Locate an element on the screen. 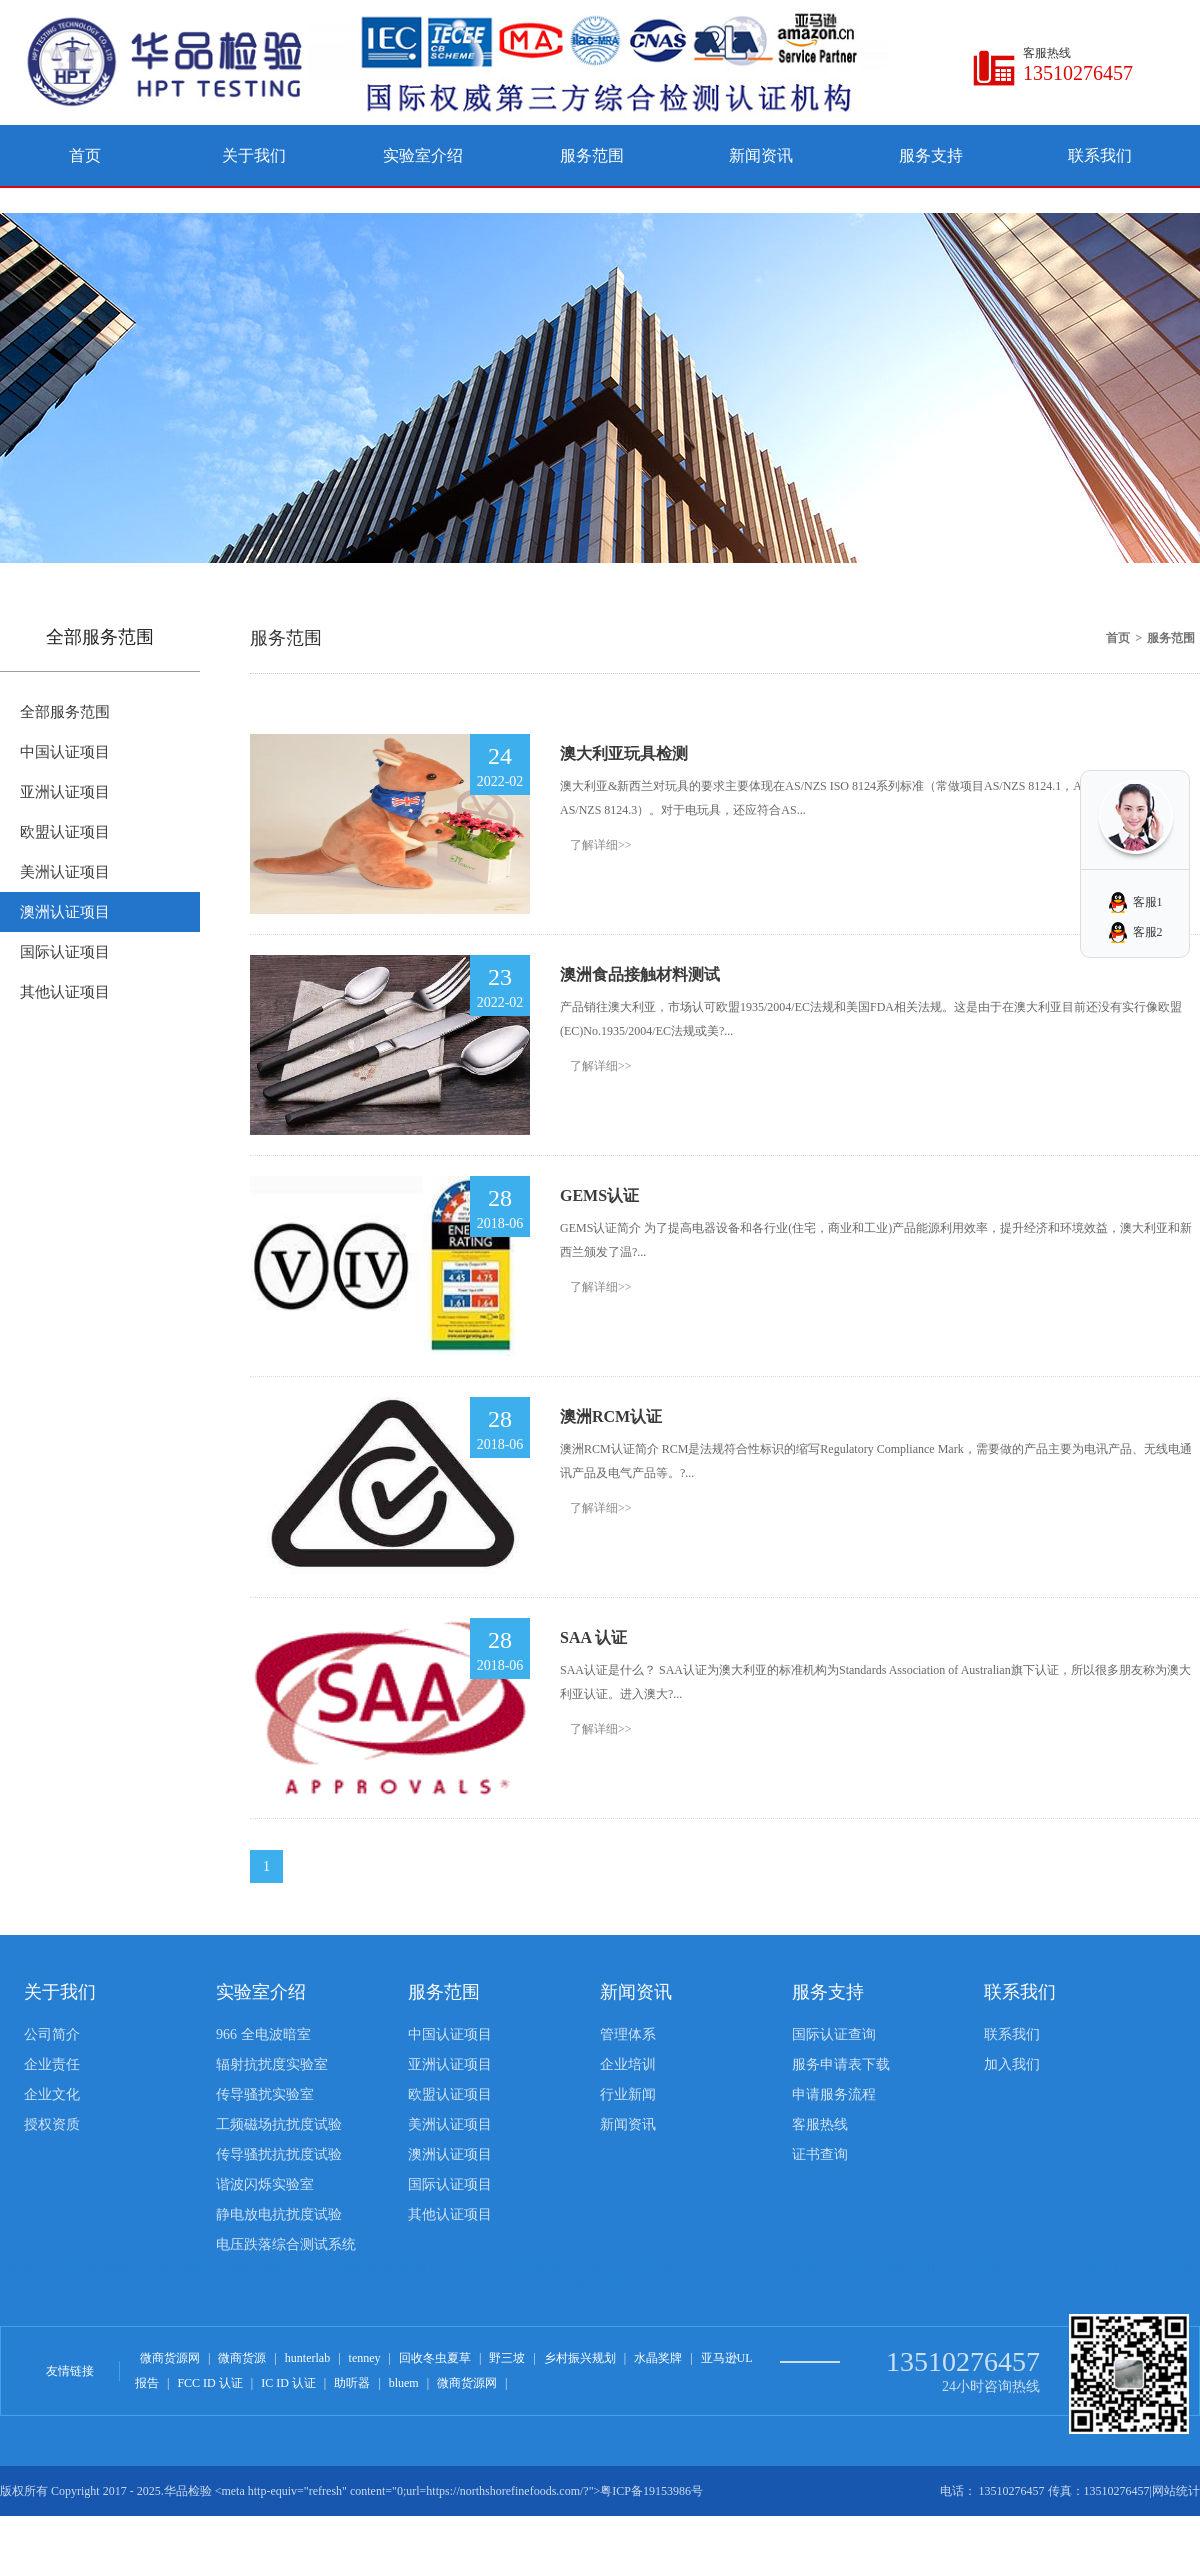  FCC ID 认证 is located at coordinates (209, 2383).